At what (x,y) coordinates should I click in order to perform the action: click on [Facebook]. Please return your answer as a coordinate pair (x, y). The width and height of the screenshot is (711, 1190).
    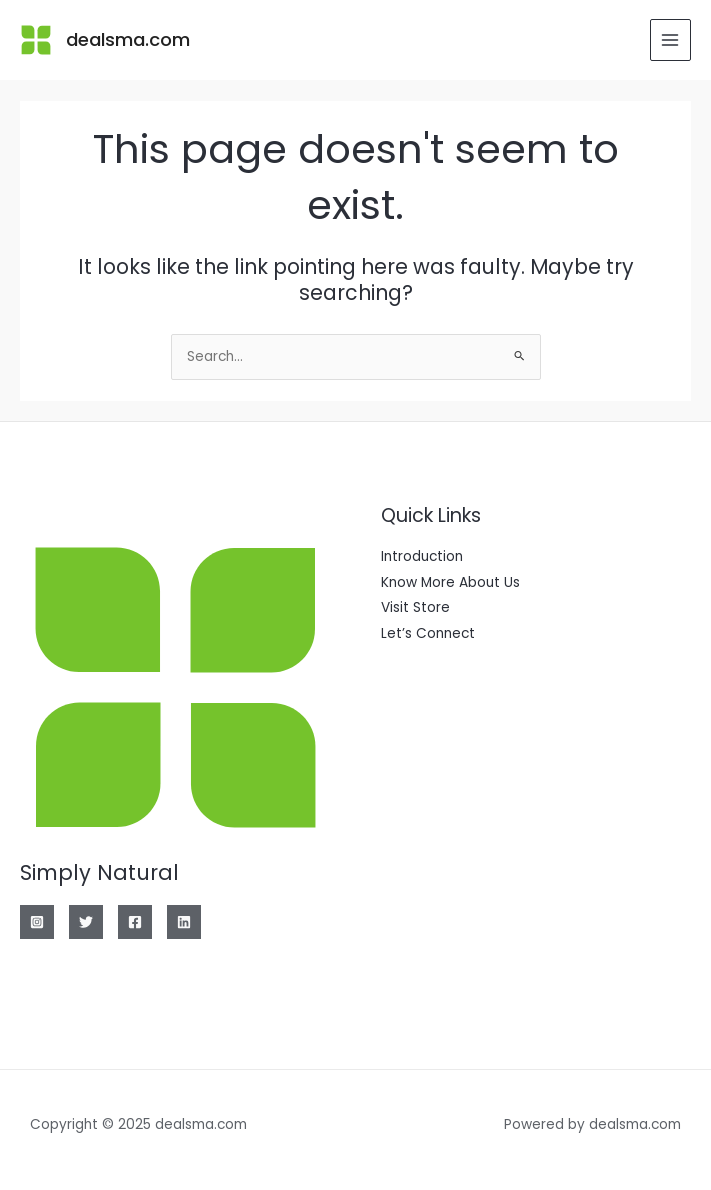
    Looking at the image, I should click on (135, 922).